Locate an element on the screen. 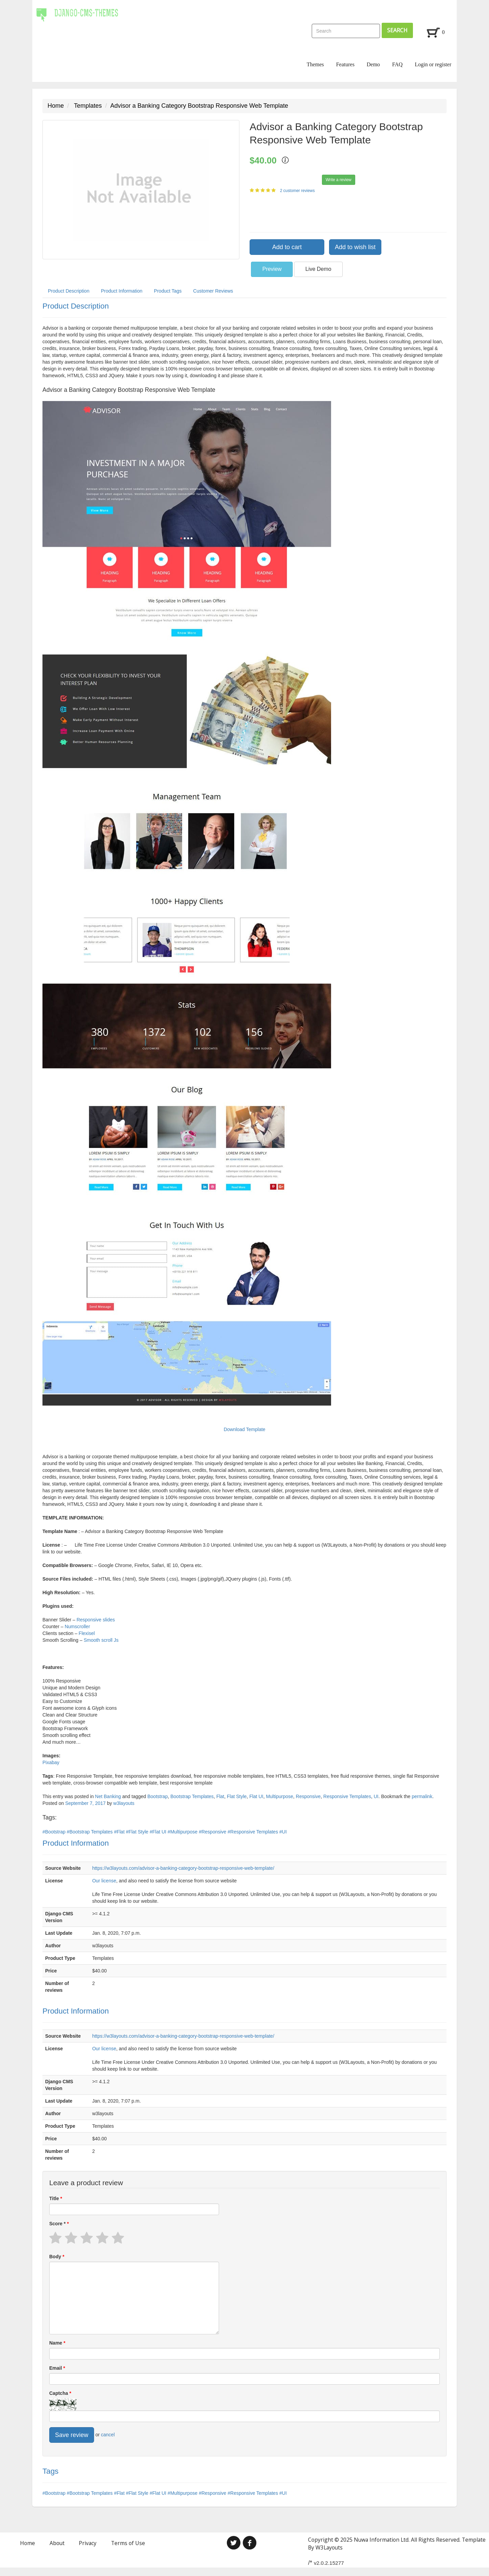  Product Tags is located at coordinates (167, 291).